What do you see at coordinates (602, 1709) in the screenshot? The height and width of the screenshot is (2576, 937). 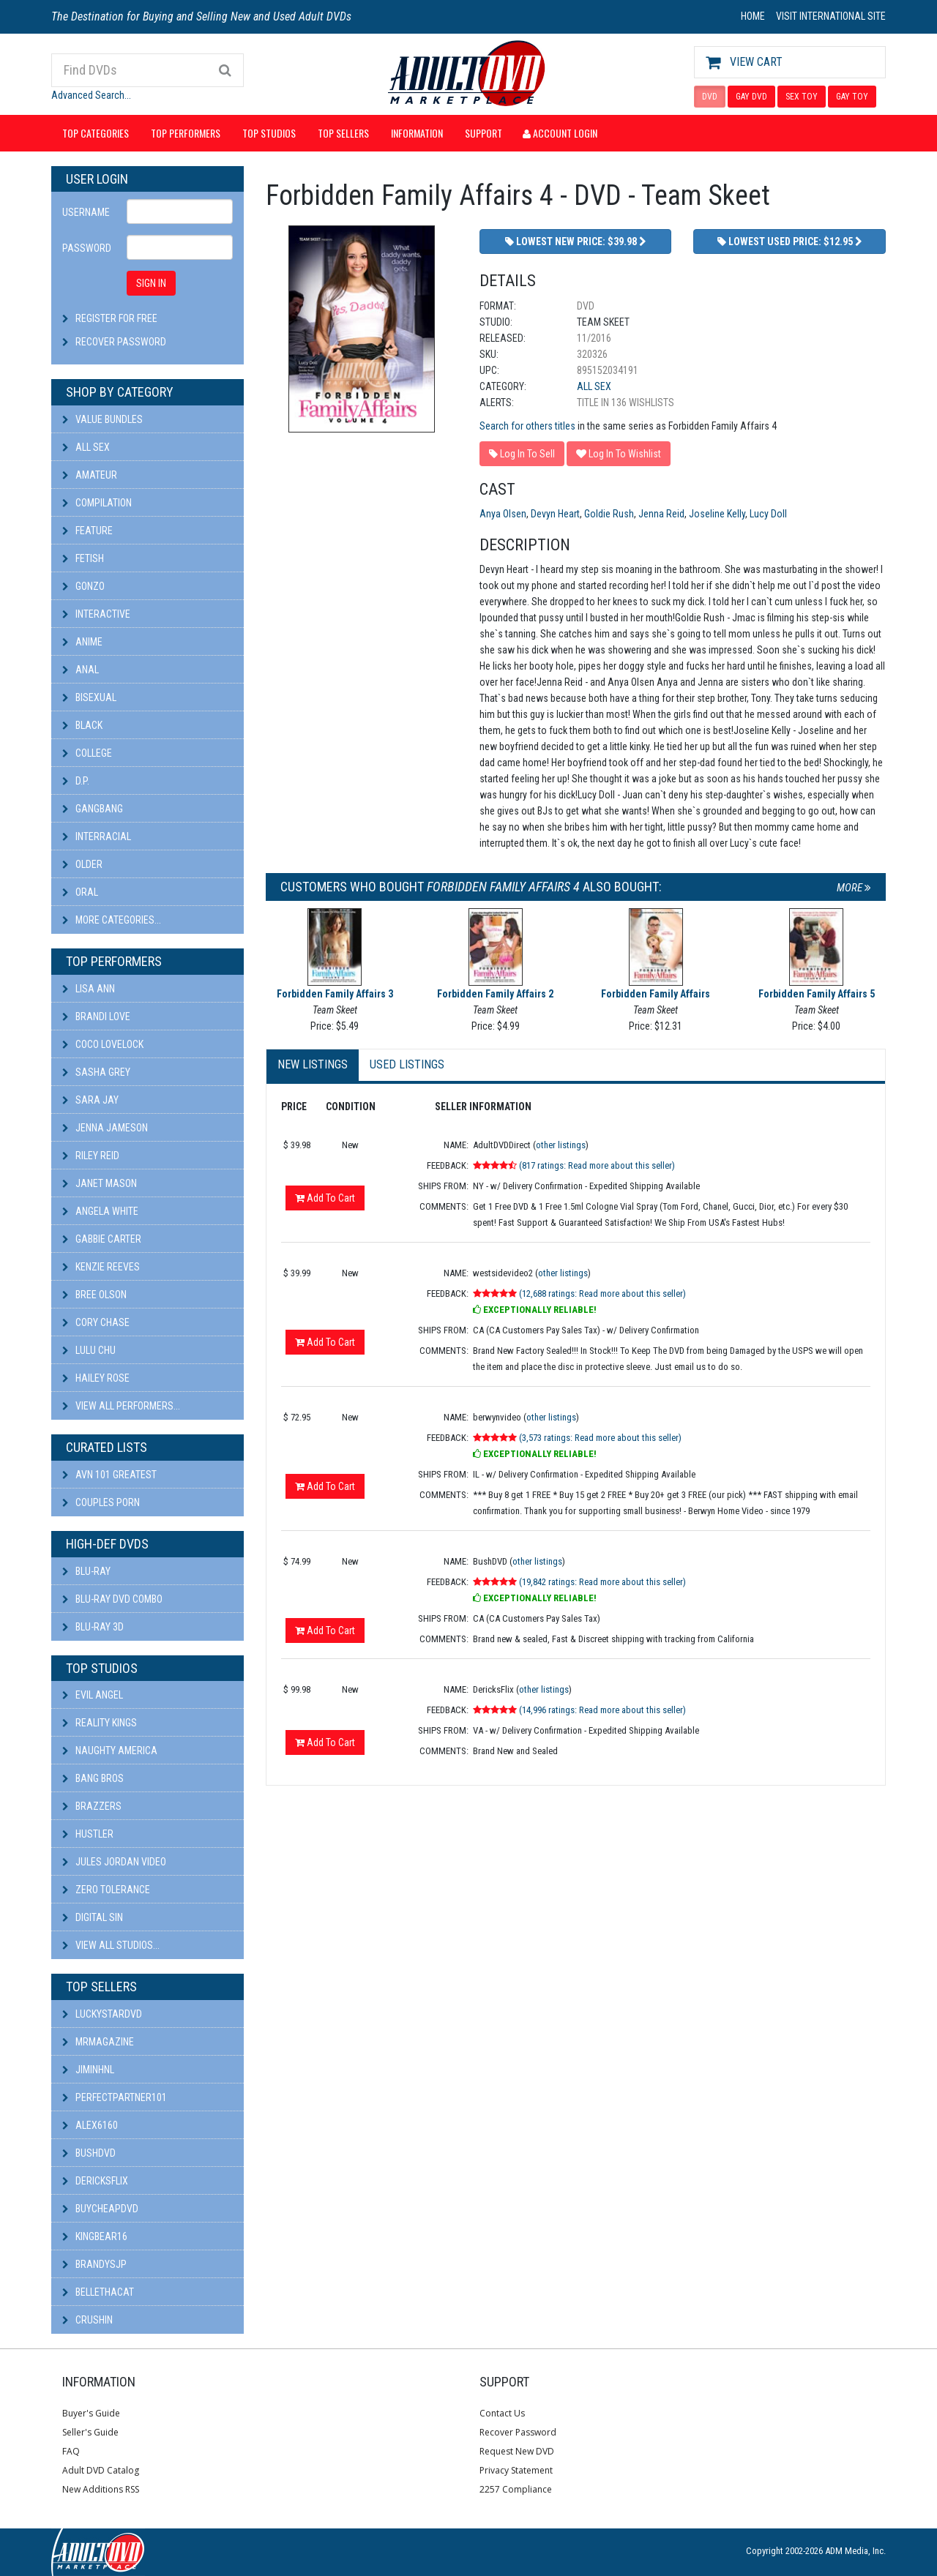 I see `(14,996 ratings: Read more about this seller)` at bounding box center [602, 1709].